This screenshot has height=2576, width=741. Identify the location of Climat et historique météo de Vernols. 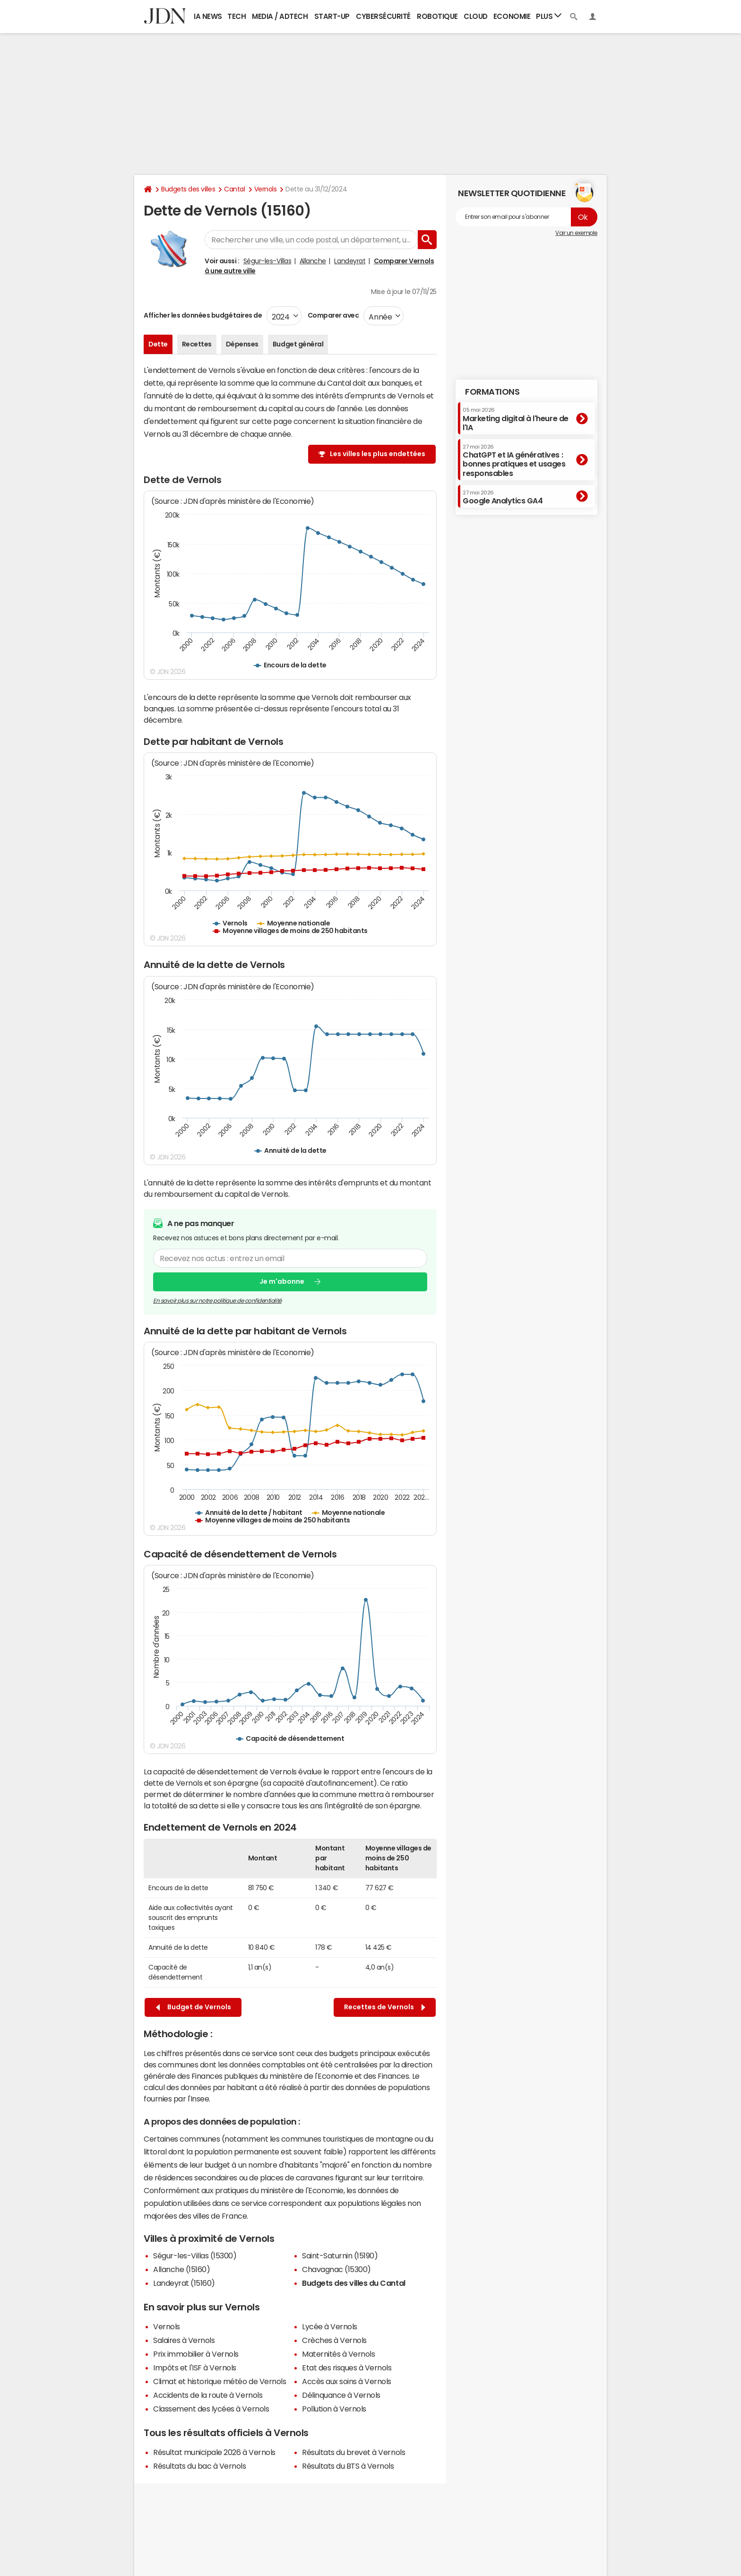
(219, 2381).